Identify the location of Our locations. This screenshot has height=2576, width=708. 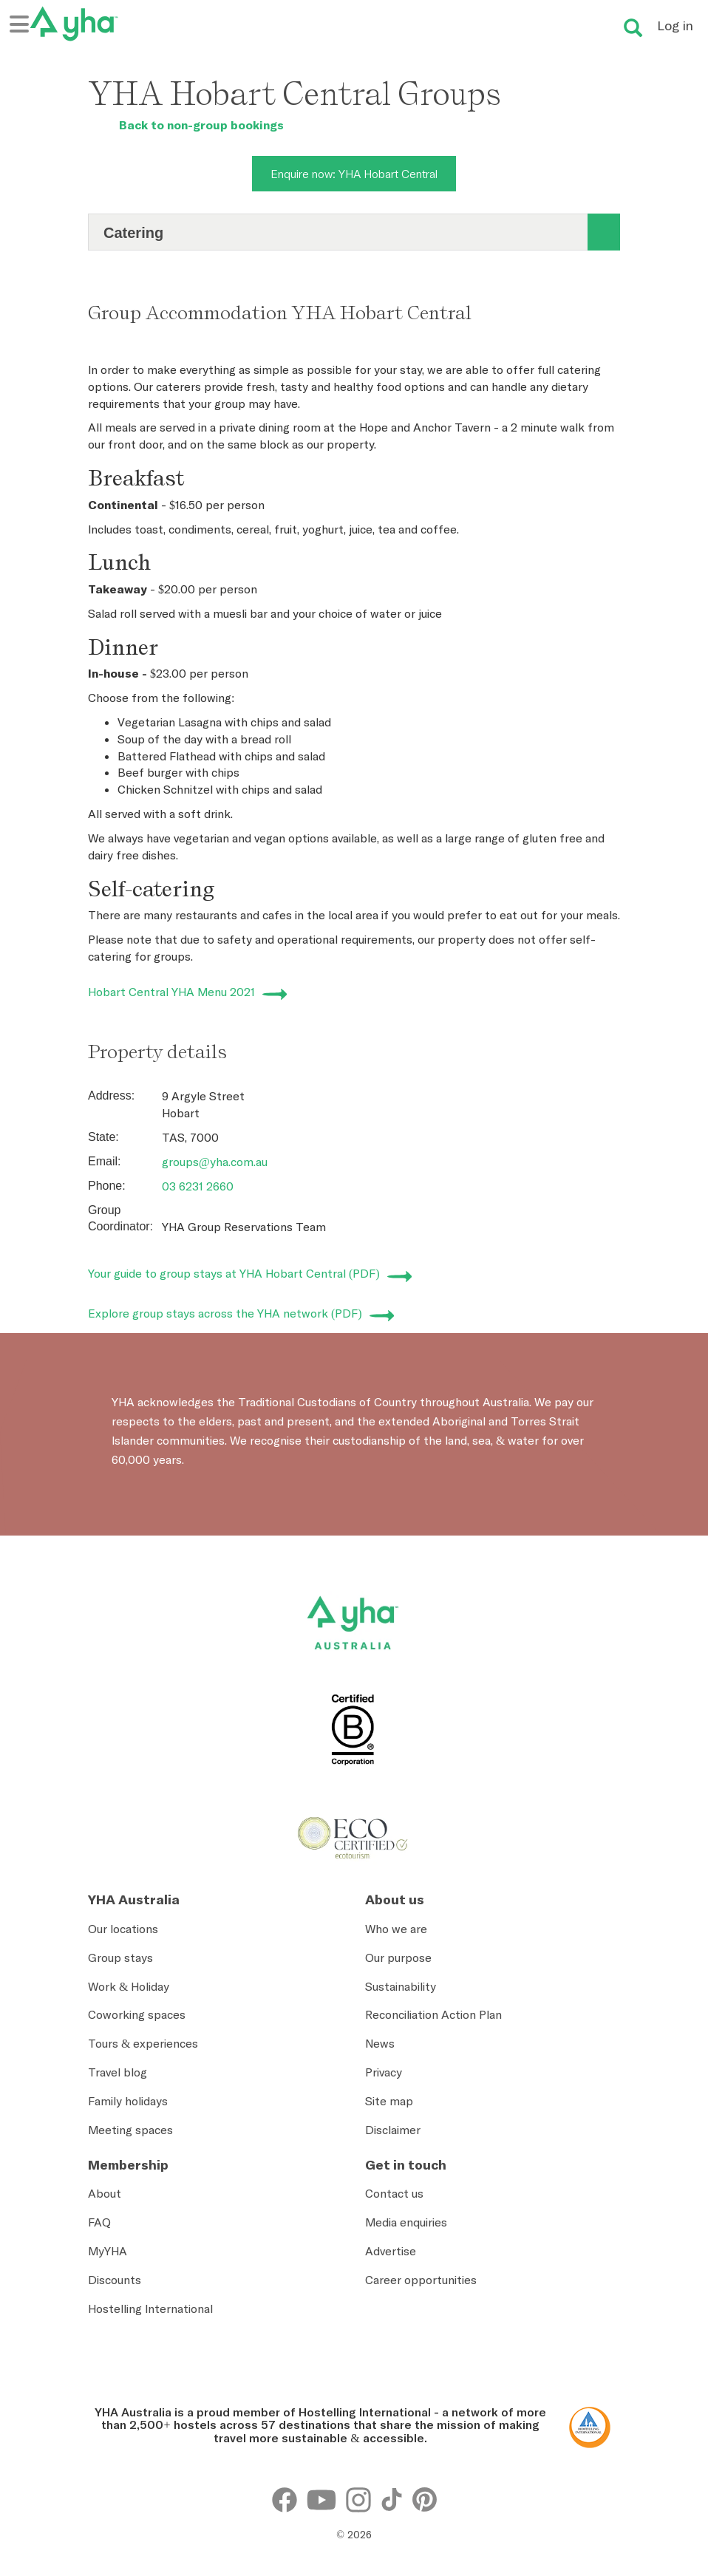
(123, 1928).